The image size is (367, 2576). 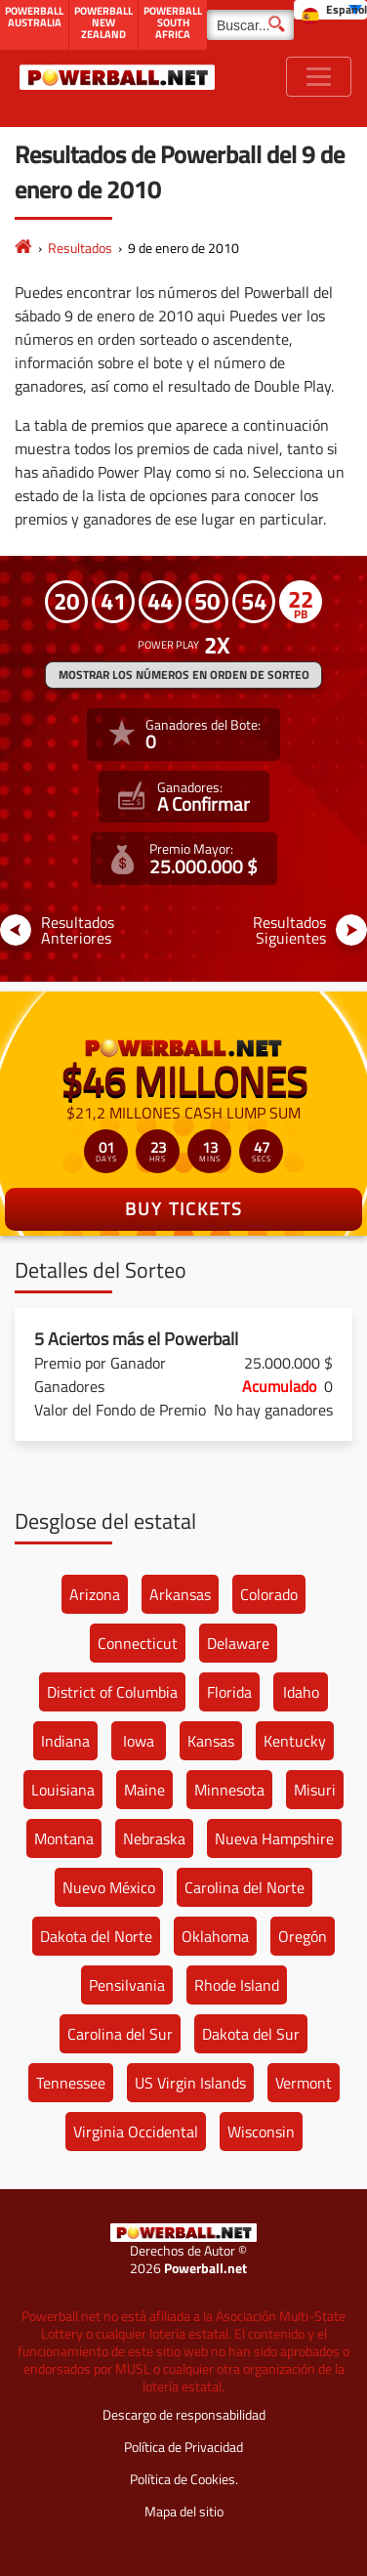 What do you see at coordinates (65, 1741) in the screenshot?
I see `Indiana` at bounding box center [65, 1741].